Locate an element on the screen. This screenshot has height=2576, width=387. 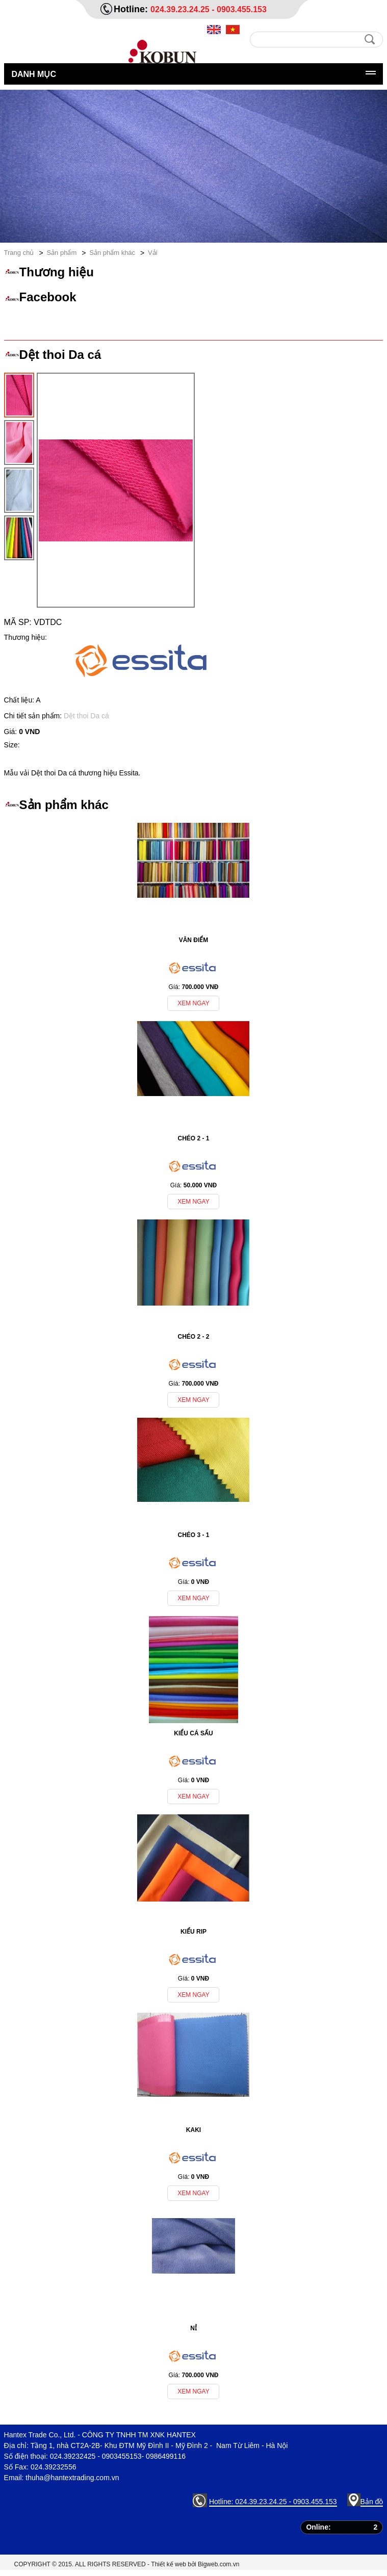
Chéo 2 - 2 is located at coordinates (193, 1336).